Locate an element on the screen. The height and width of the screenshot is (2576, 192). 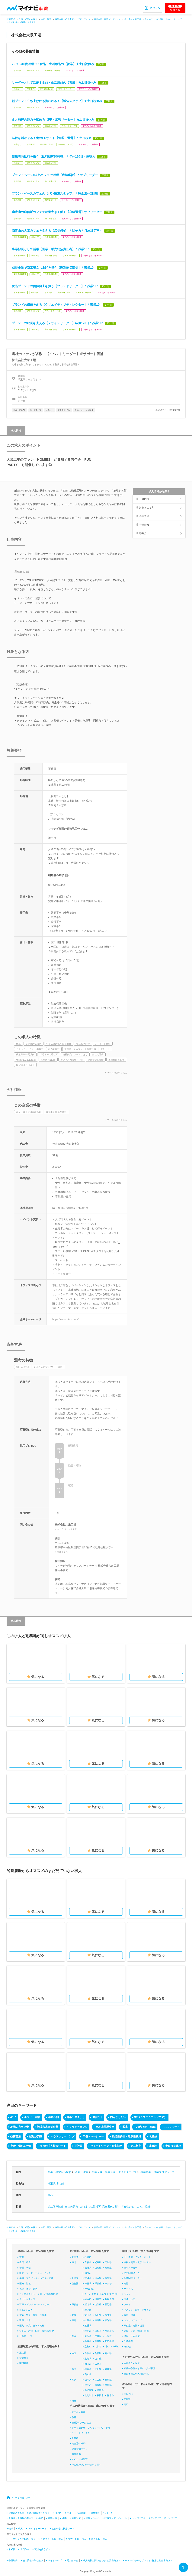
有給消化率8割以上 is located at coordinates (81, 2422).